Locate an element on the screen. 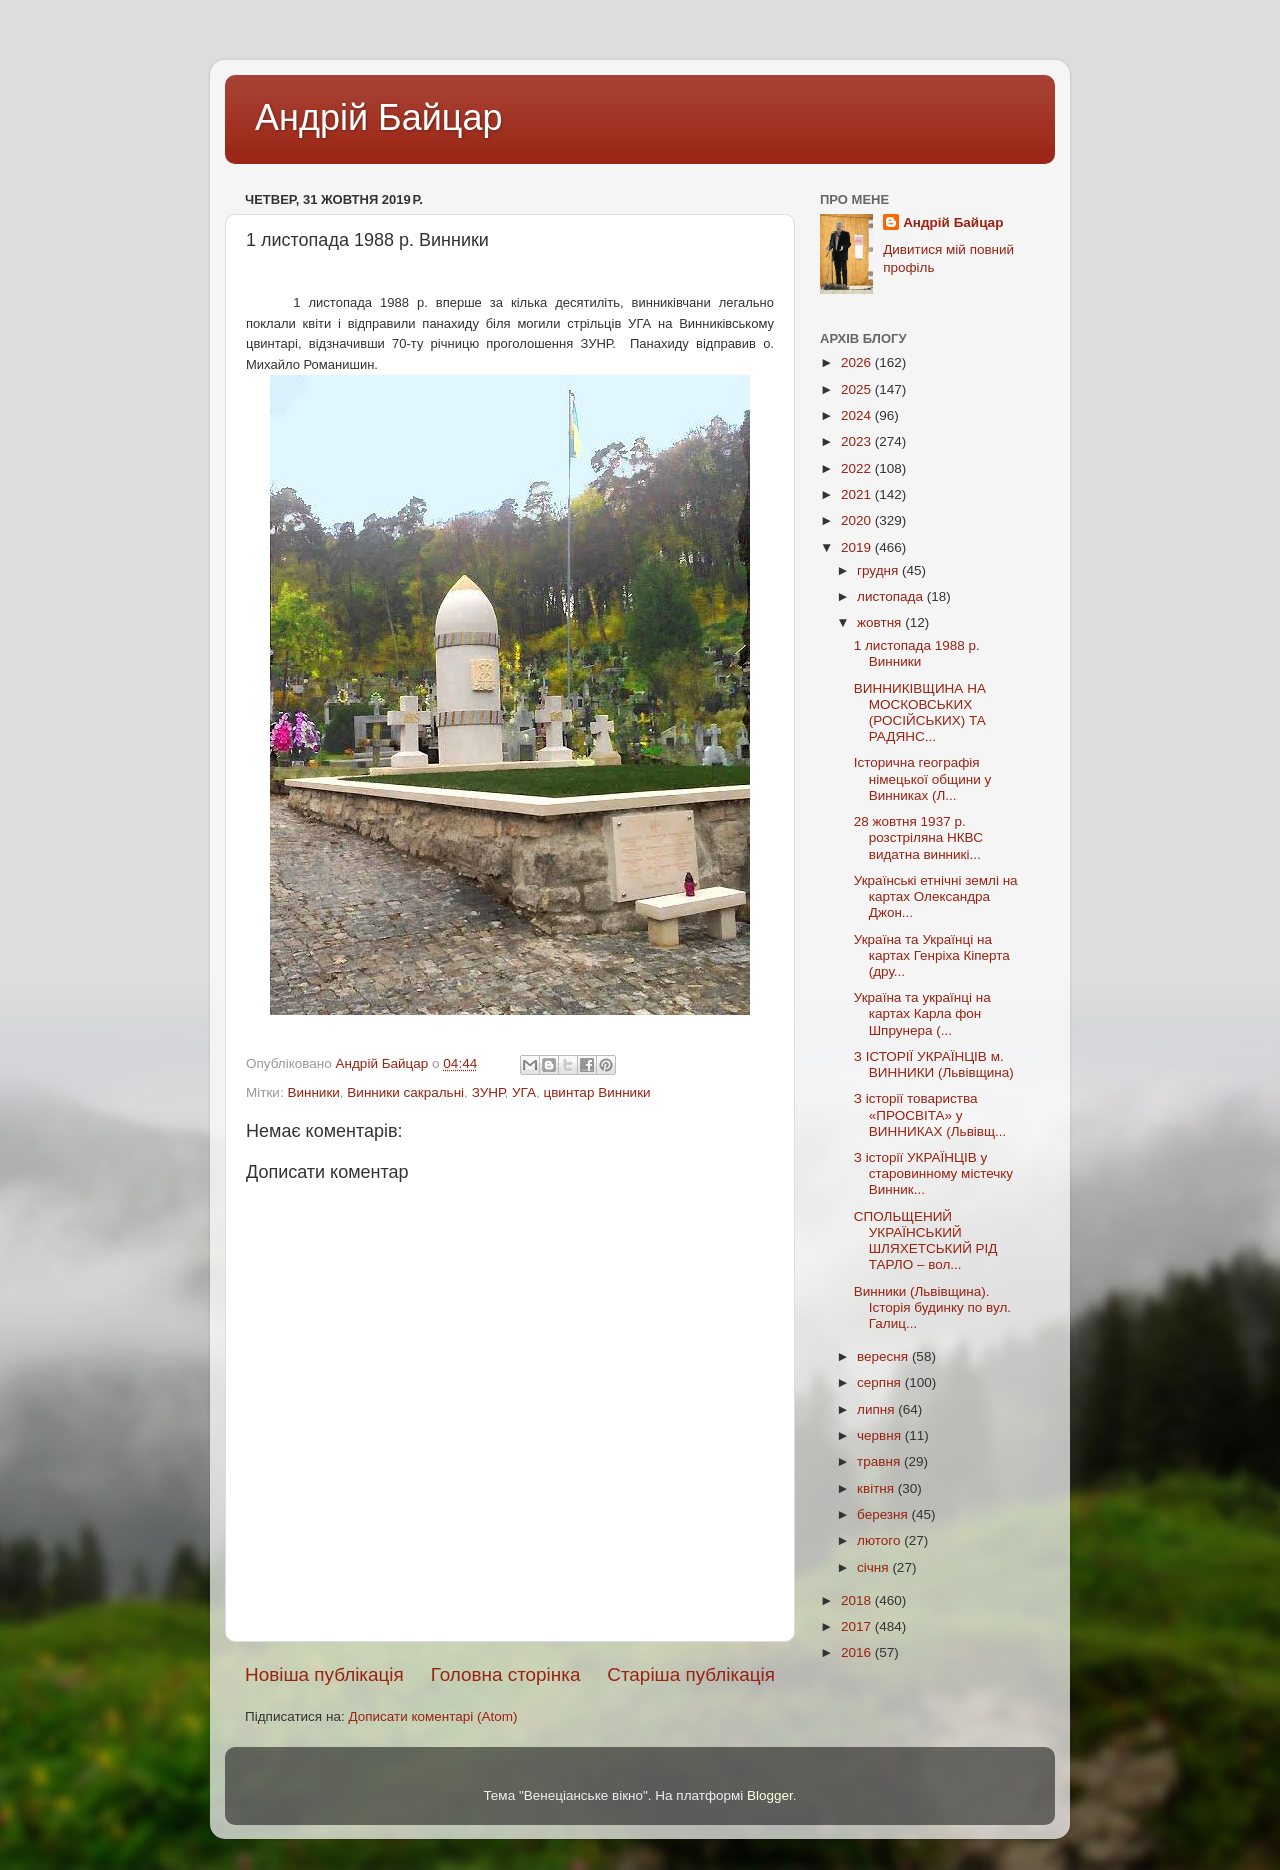 Image resolution: width=1280 pixels, height=1870 pixels. 2021 is located at coordinates (858, 494).